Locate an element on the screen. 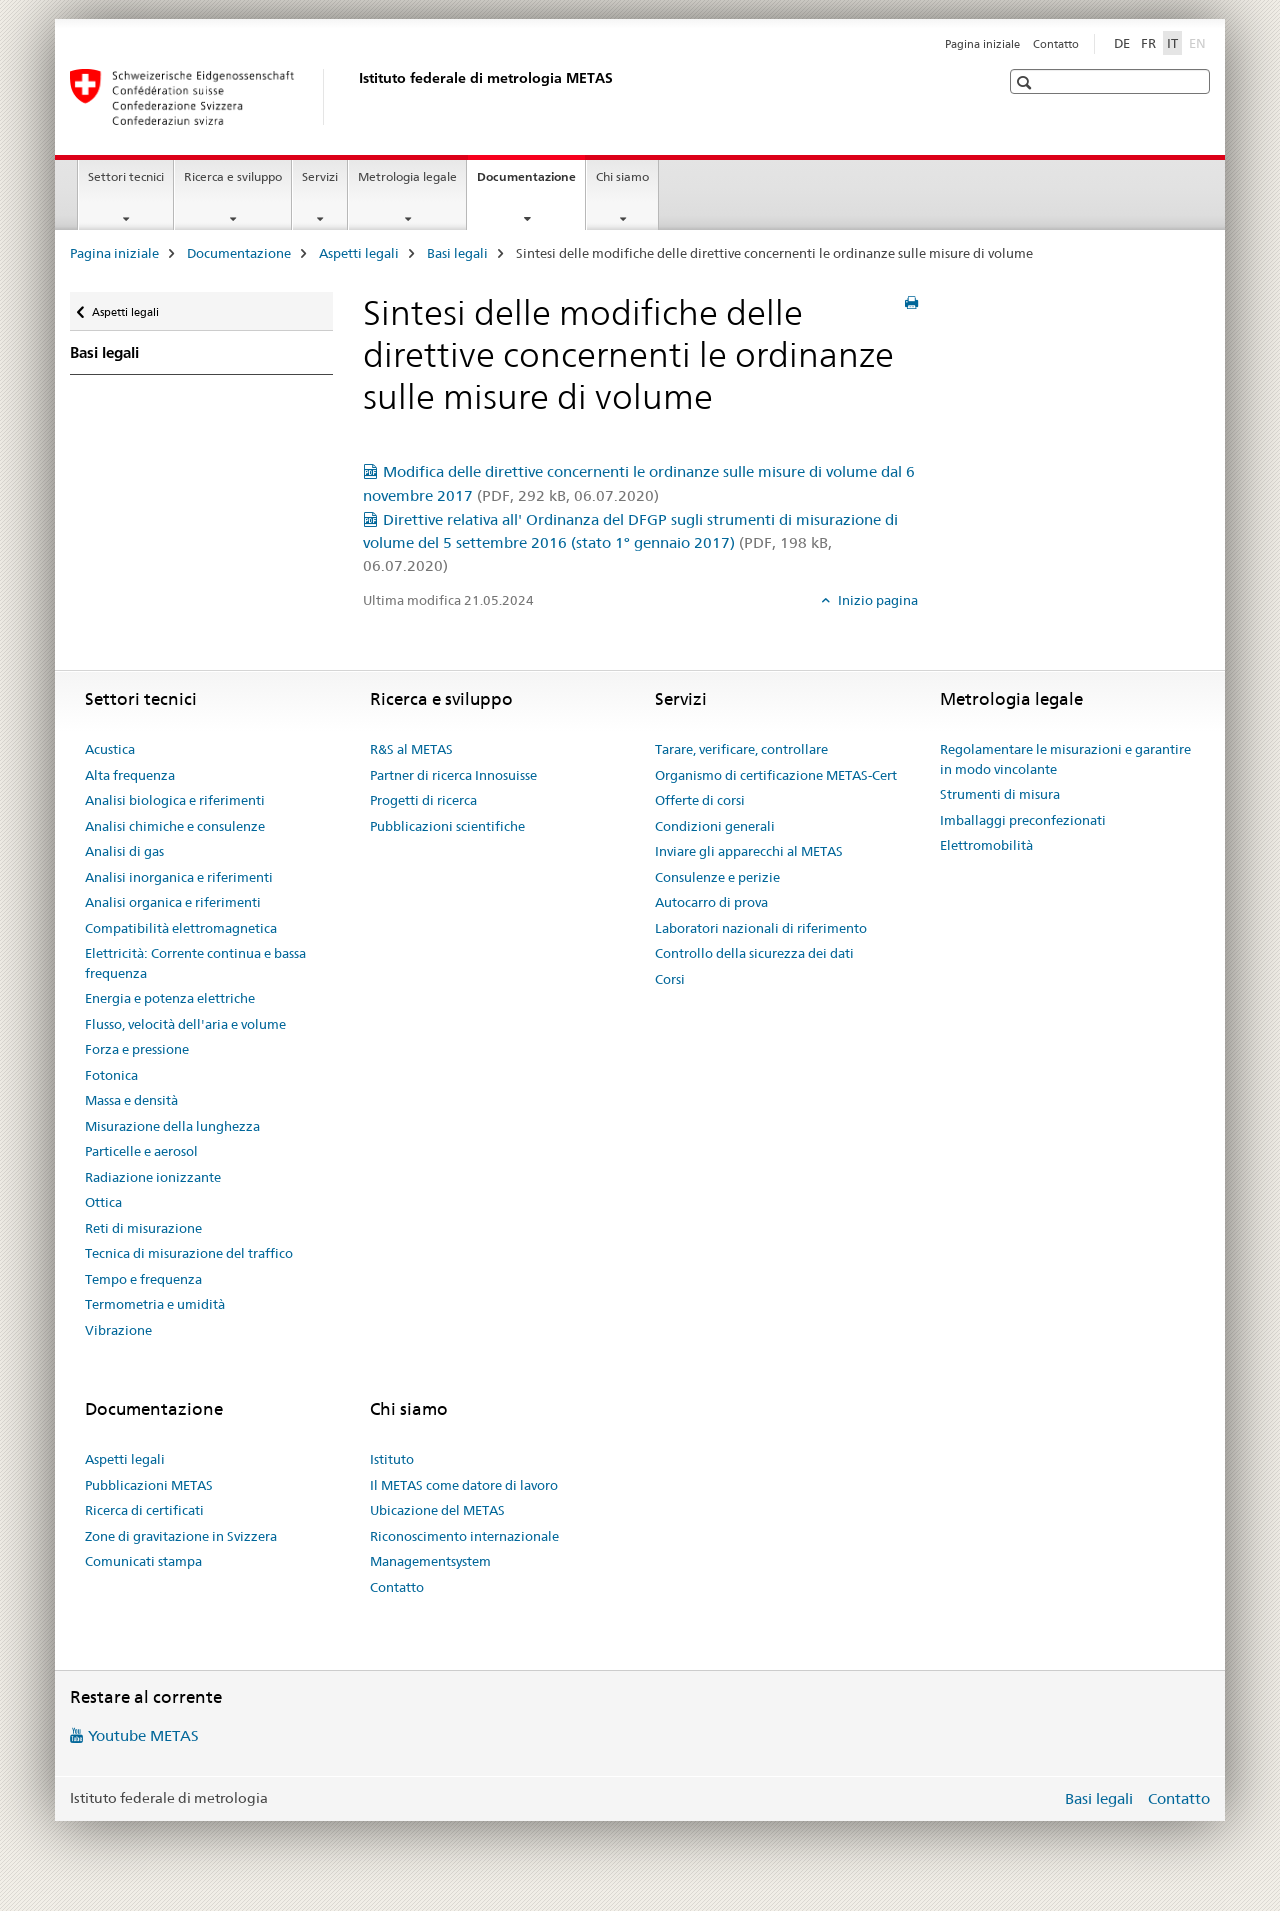 This screenshot has width=1280, height=1911. Offerte di corsi is located at coordinates (700, 800).